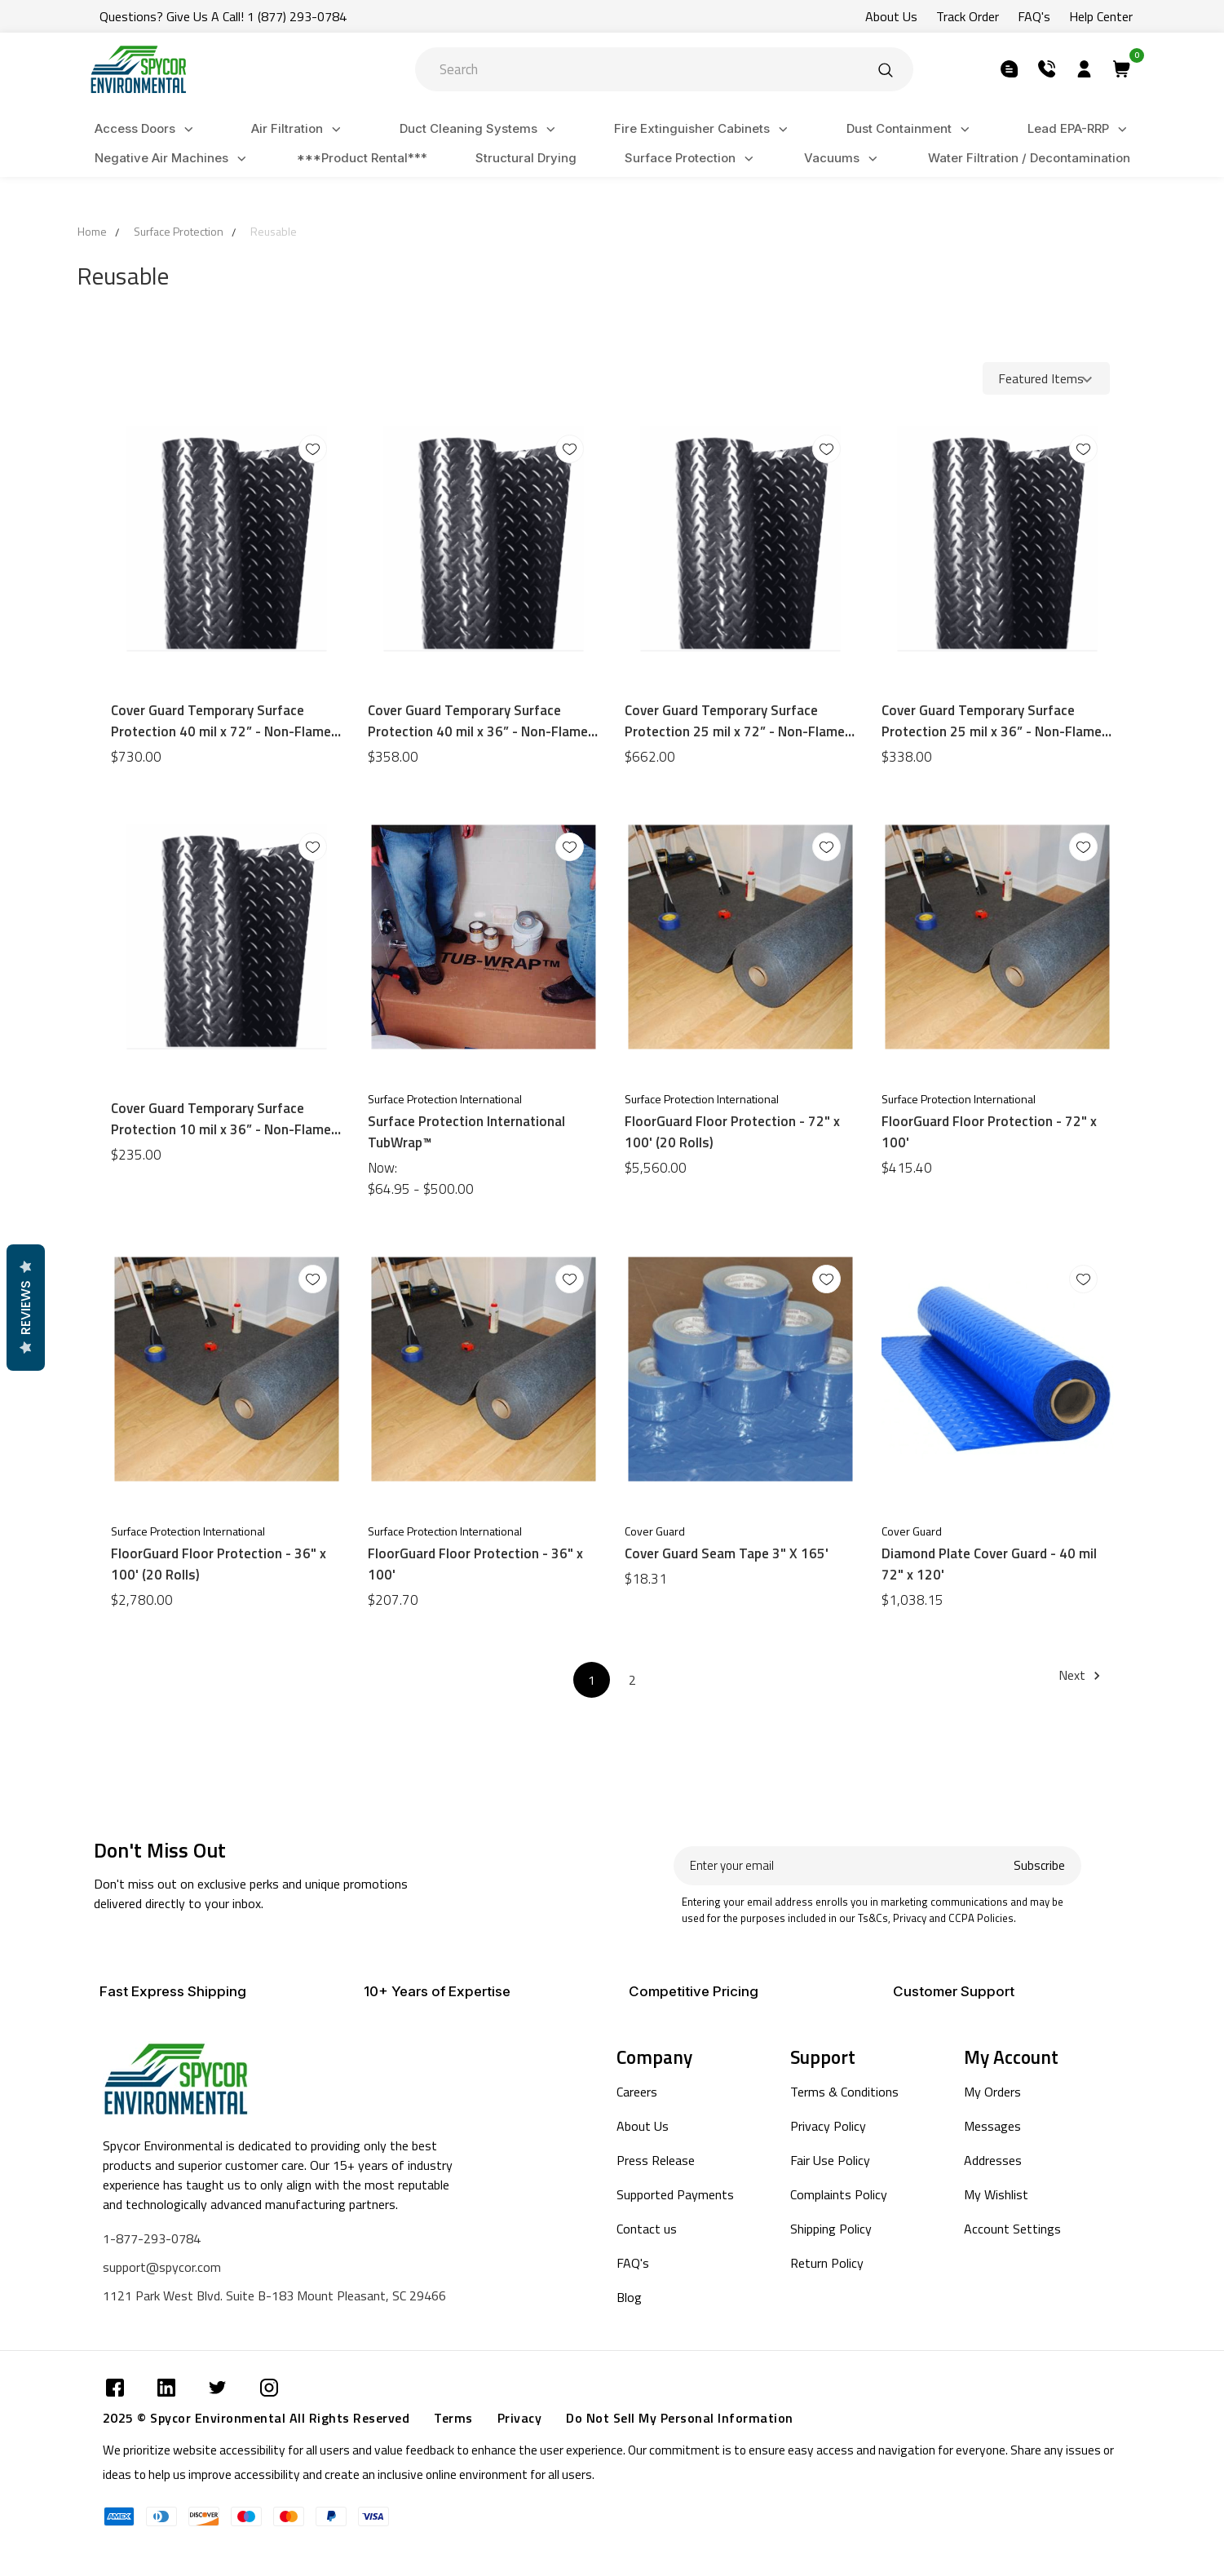  What do you see at coordinates (838, 2194) in the screenshot?
I see `Complaints Policy` at bounding box center [838, 2194].